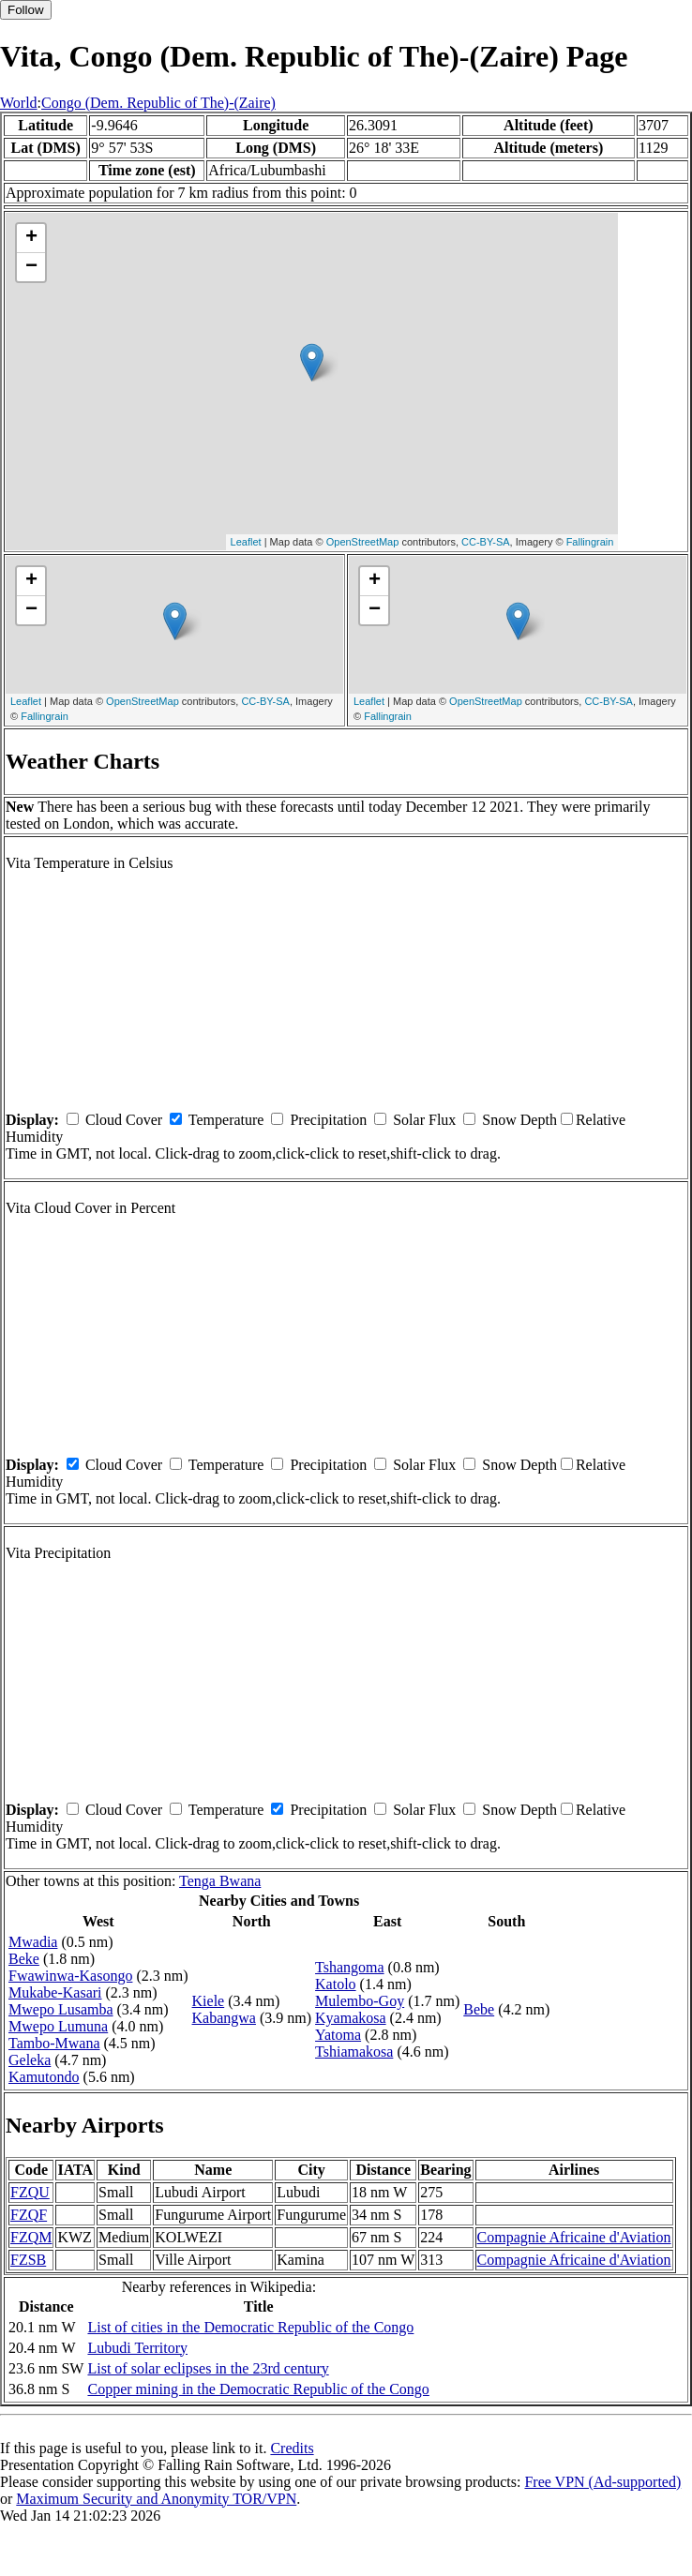 The image size is (692, 2576). I want to click on Compagnie Africaine d'Aviation, so click(574, 2237).